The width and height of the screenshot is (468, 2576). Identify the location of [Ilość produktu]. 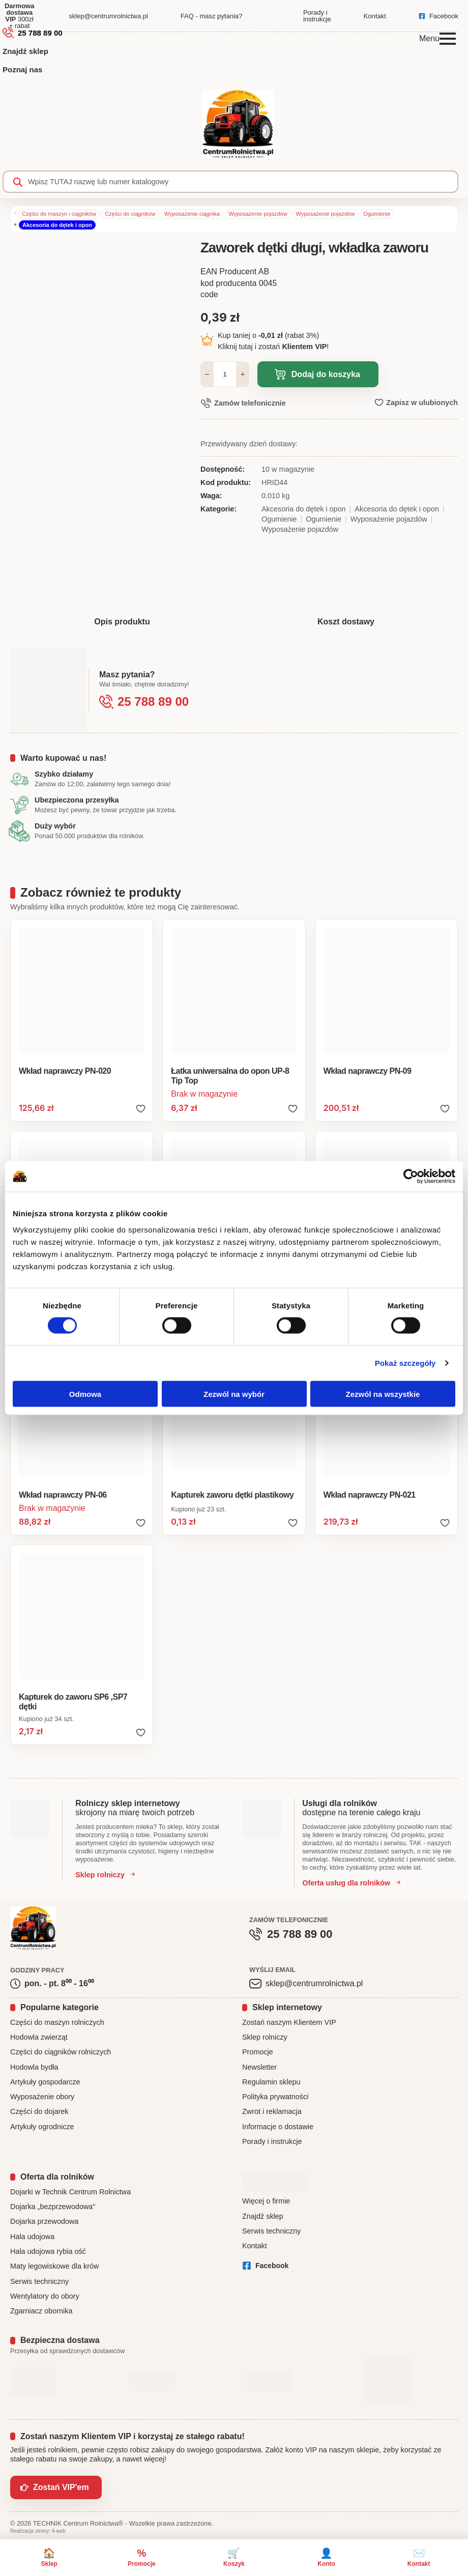
(224, 374).